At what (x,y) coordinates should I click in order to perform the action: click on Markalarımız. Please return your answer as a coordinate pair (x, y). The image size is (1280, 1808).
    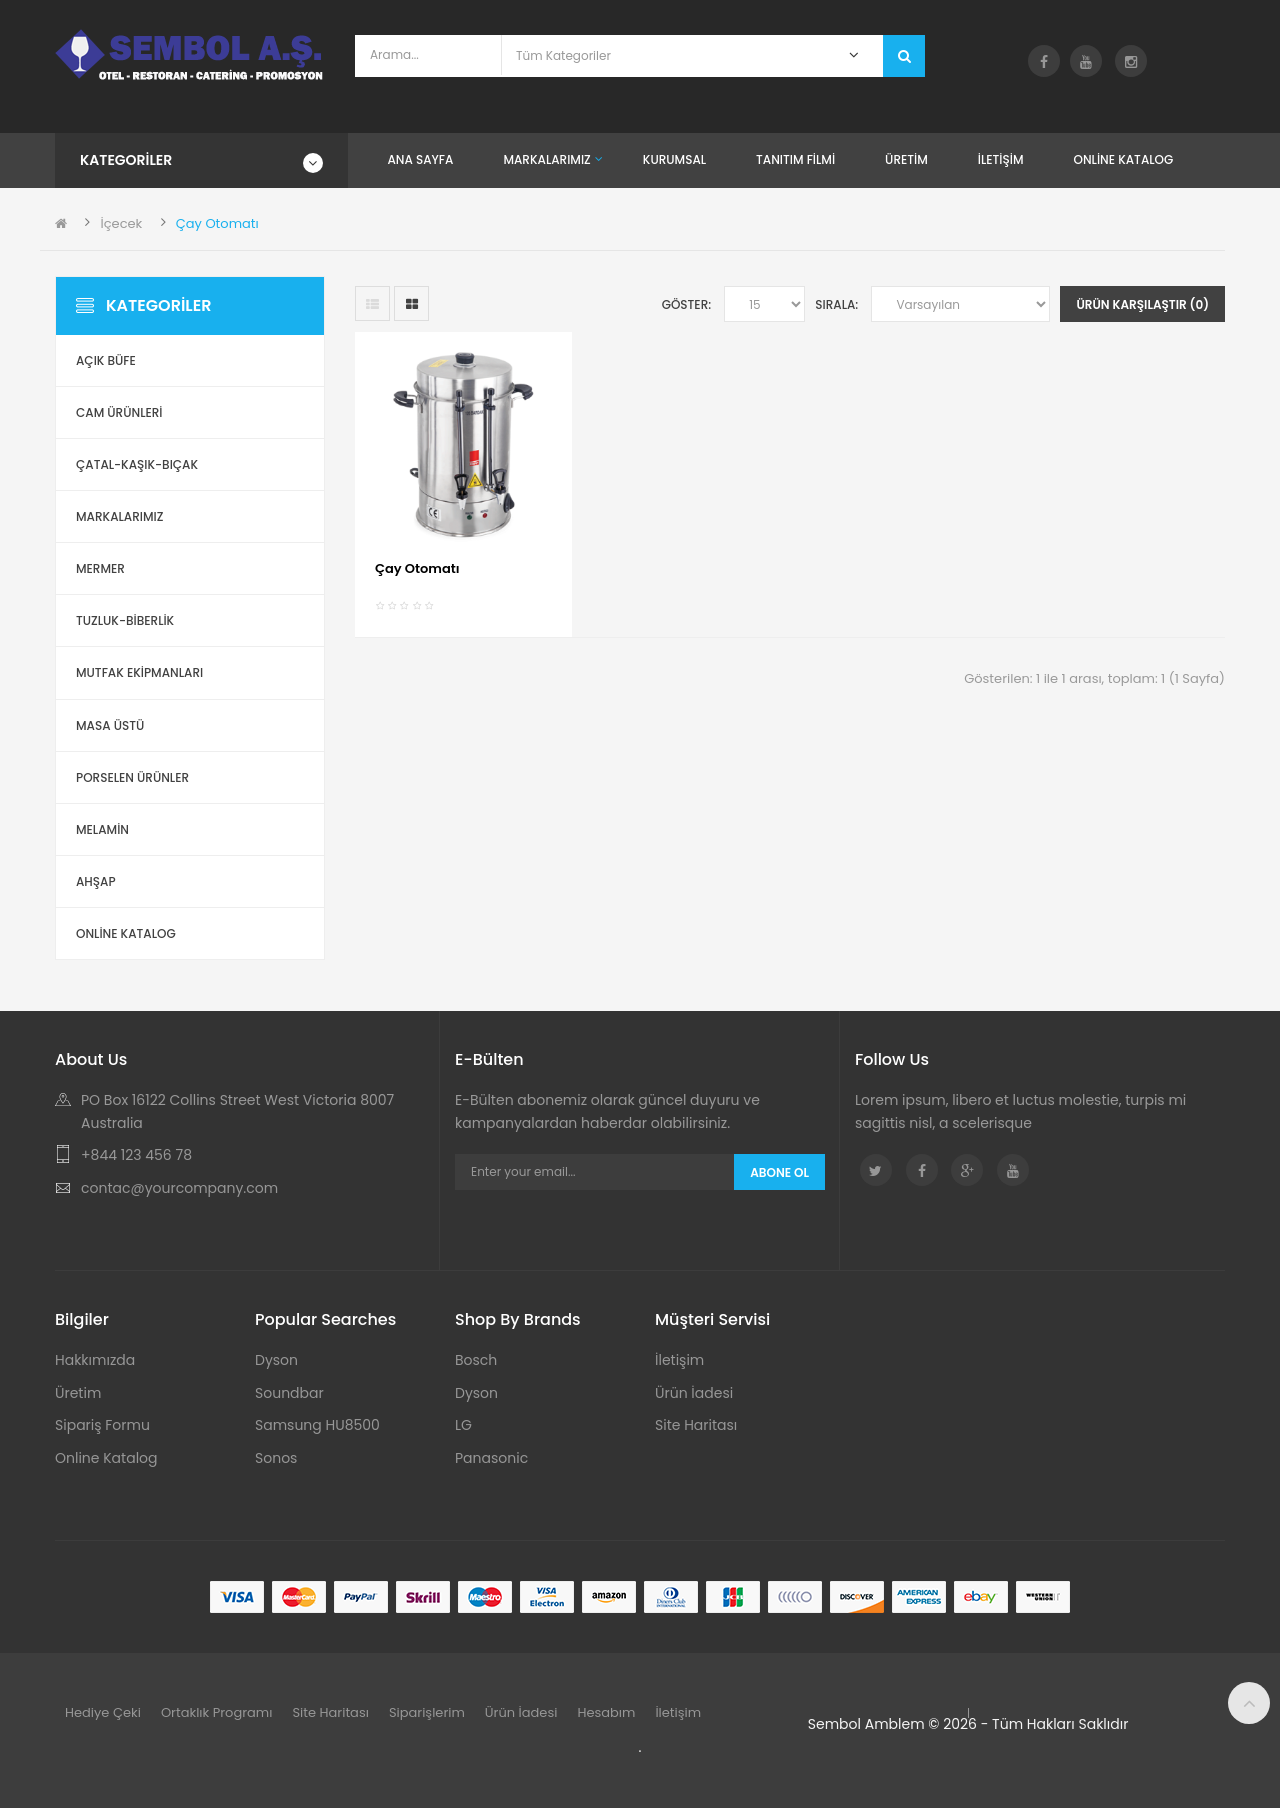
    Looking at the image, I should click on (119, 516).